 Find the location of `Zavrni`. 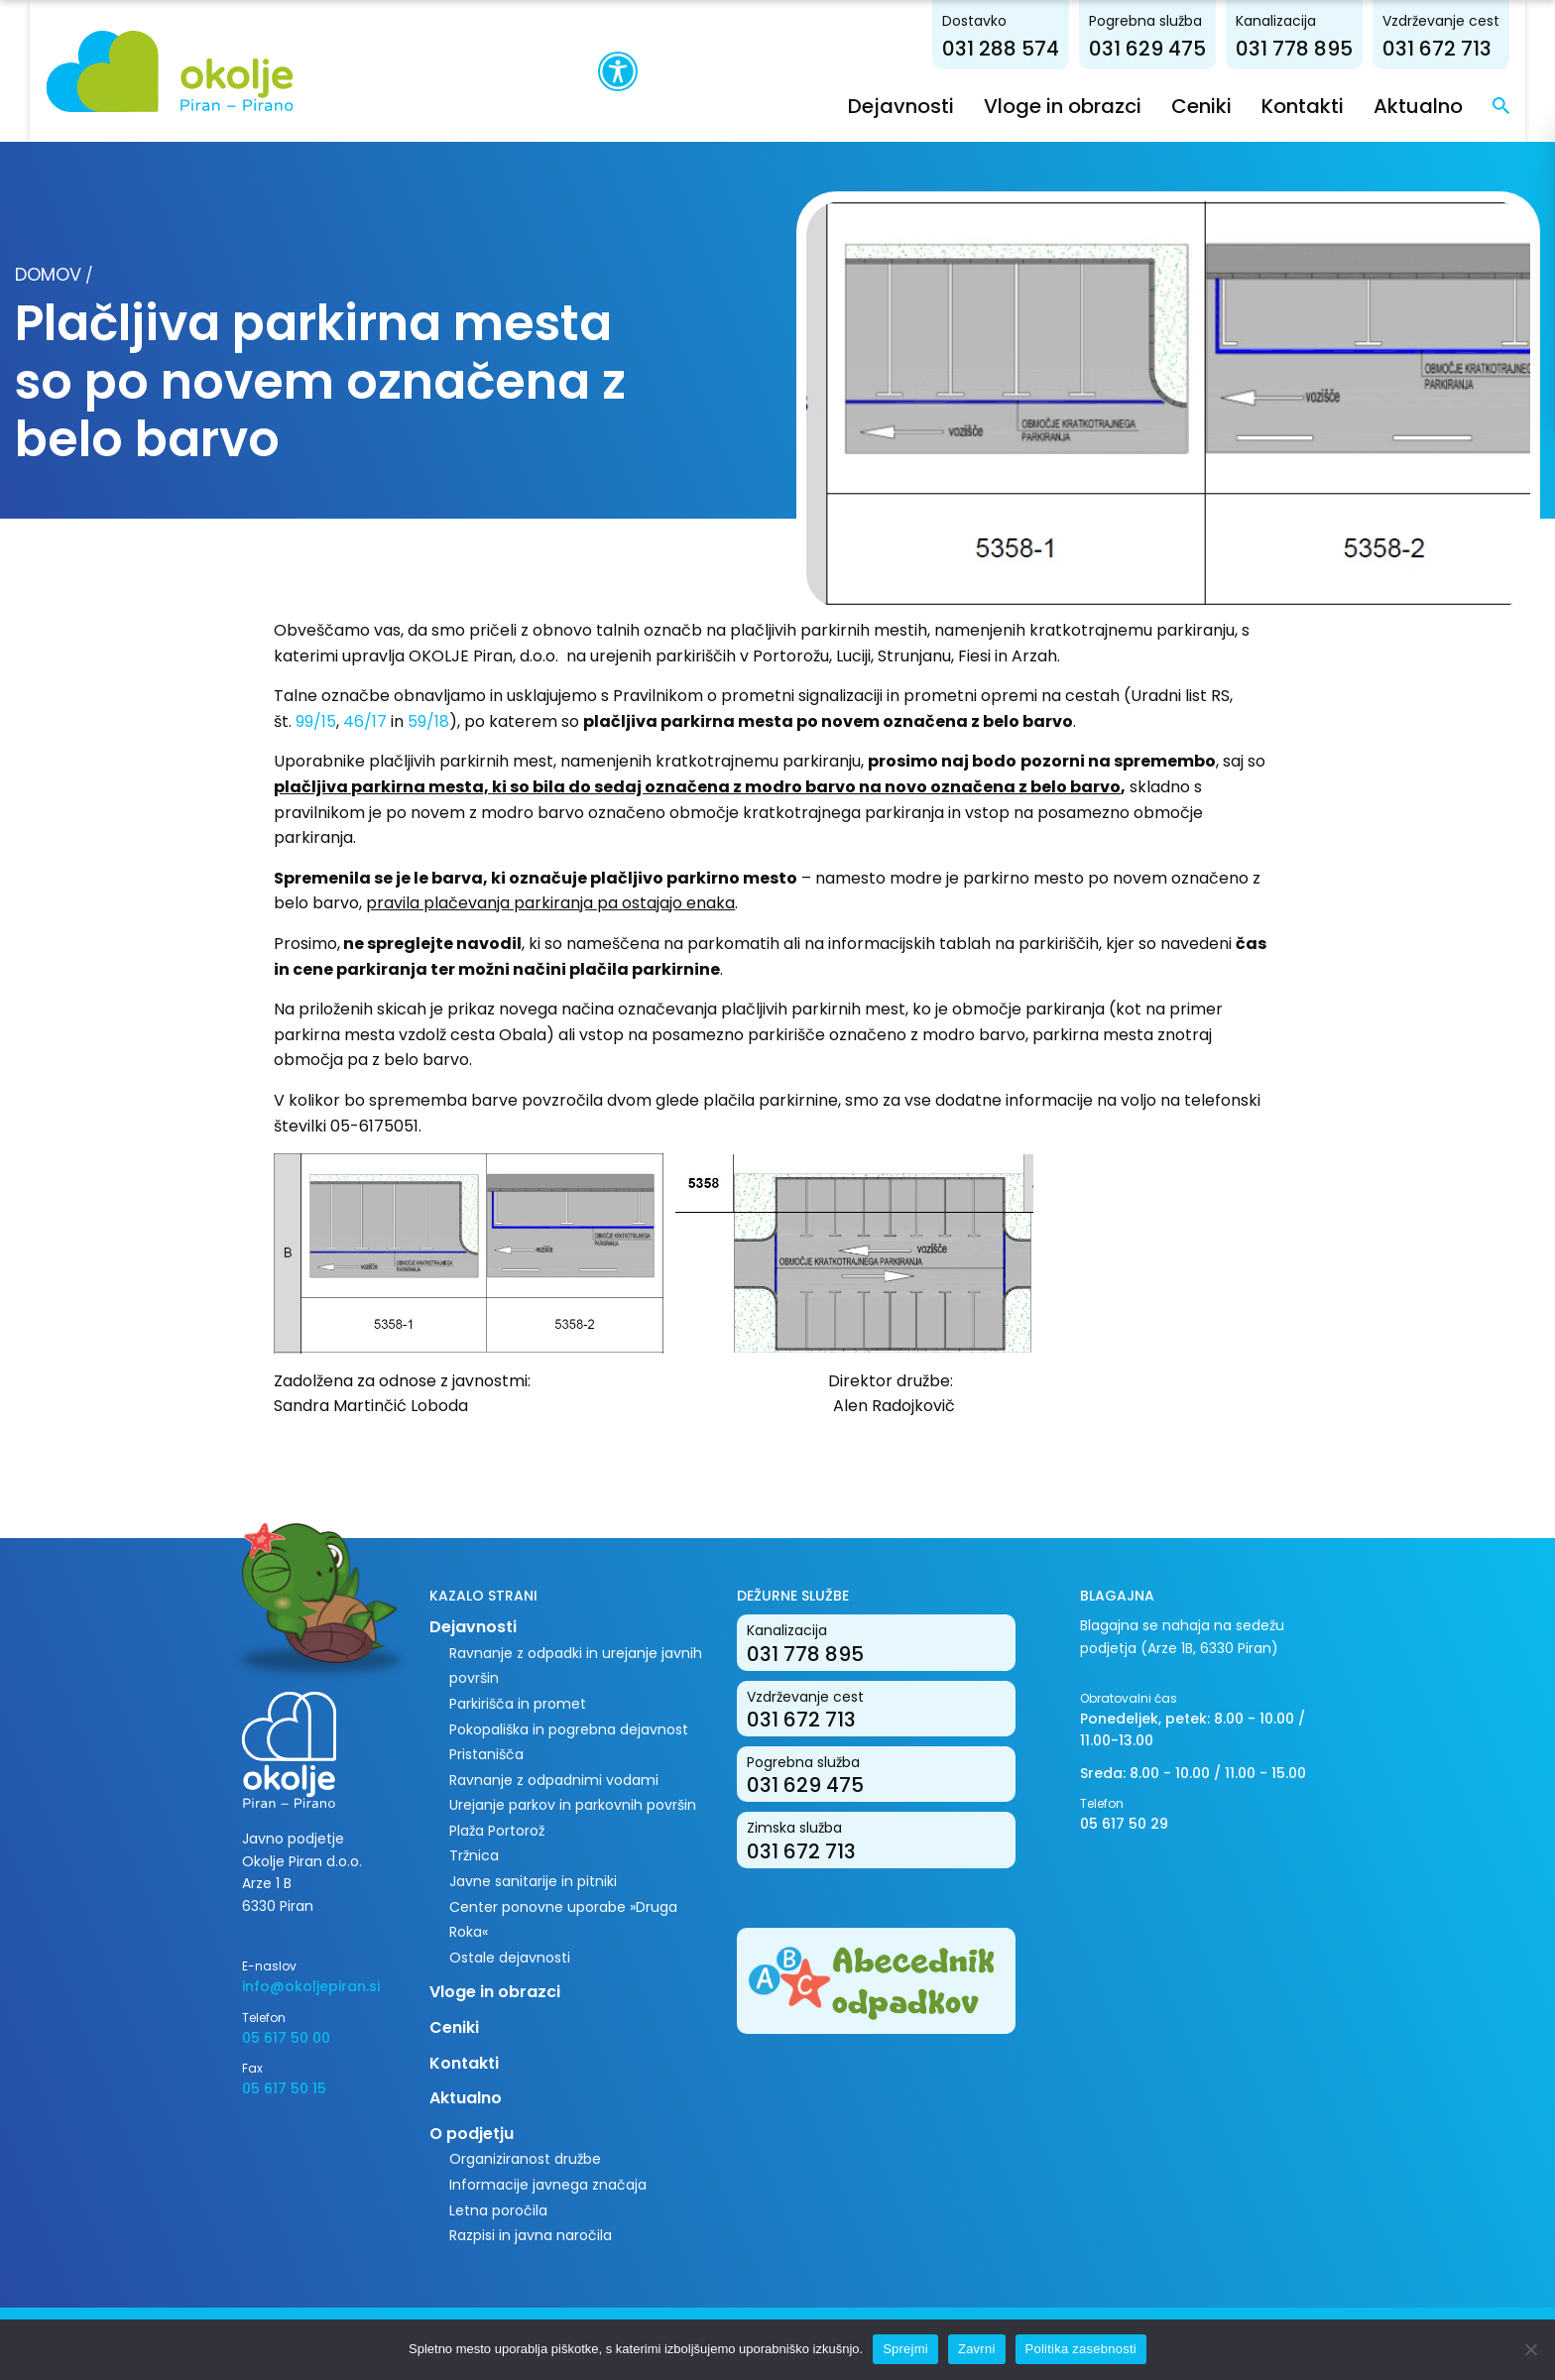

Zavrni is located at coordinates (977, 2348).